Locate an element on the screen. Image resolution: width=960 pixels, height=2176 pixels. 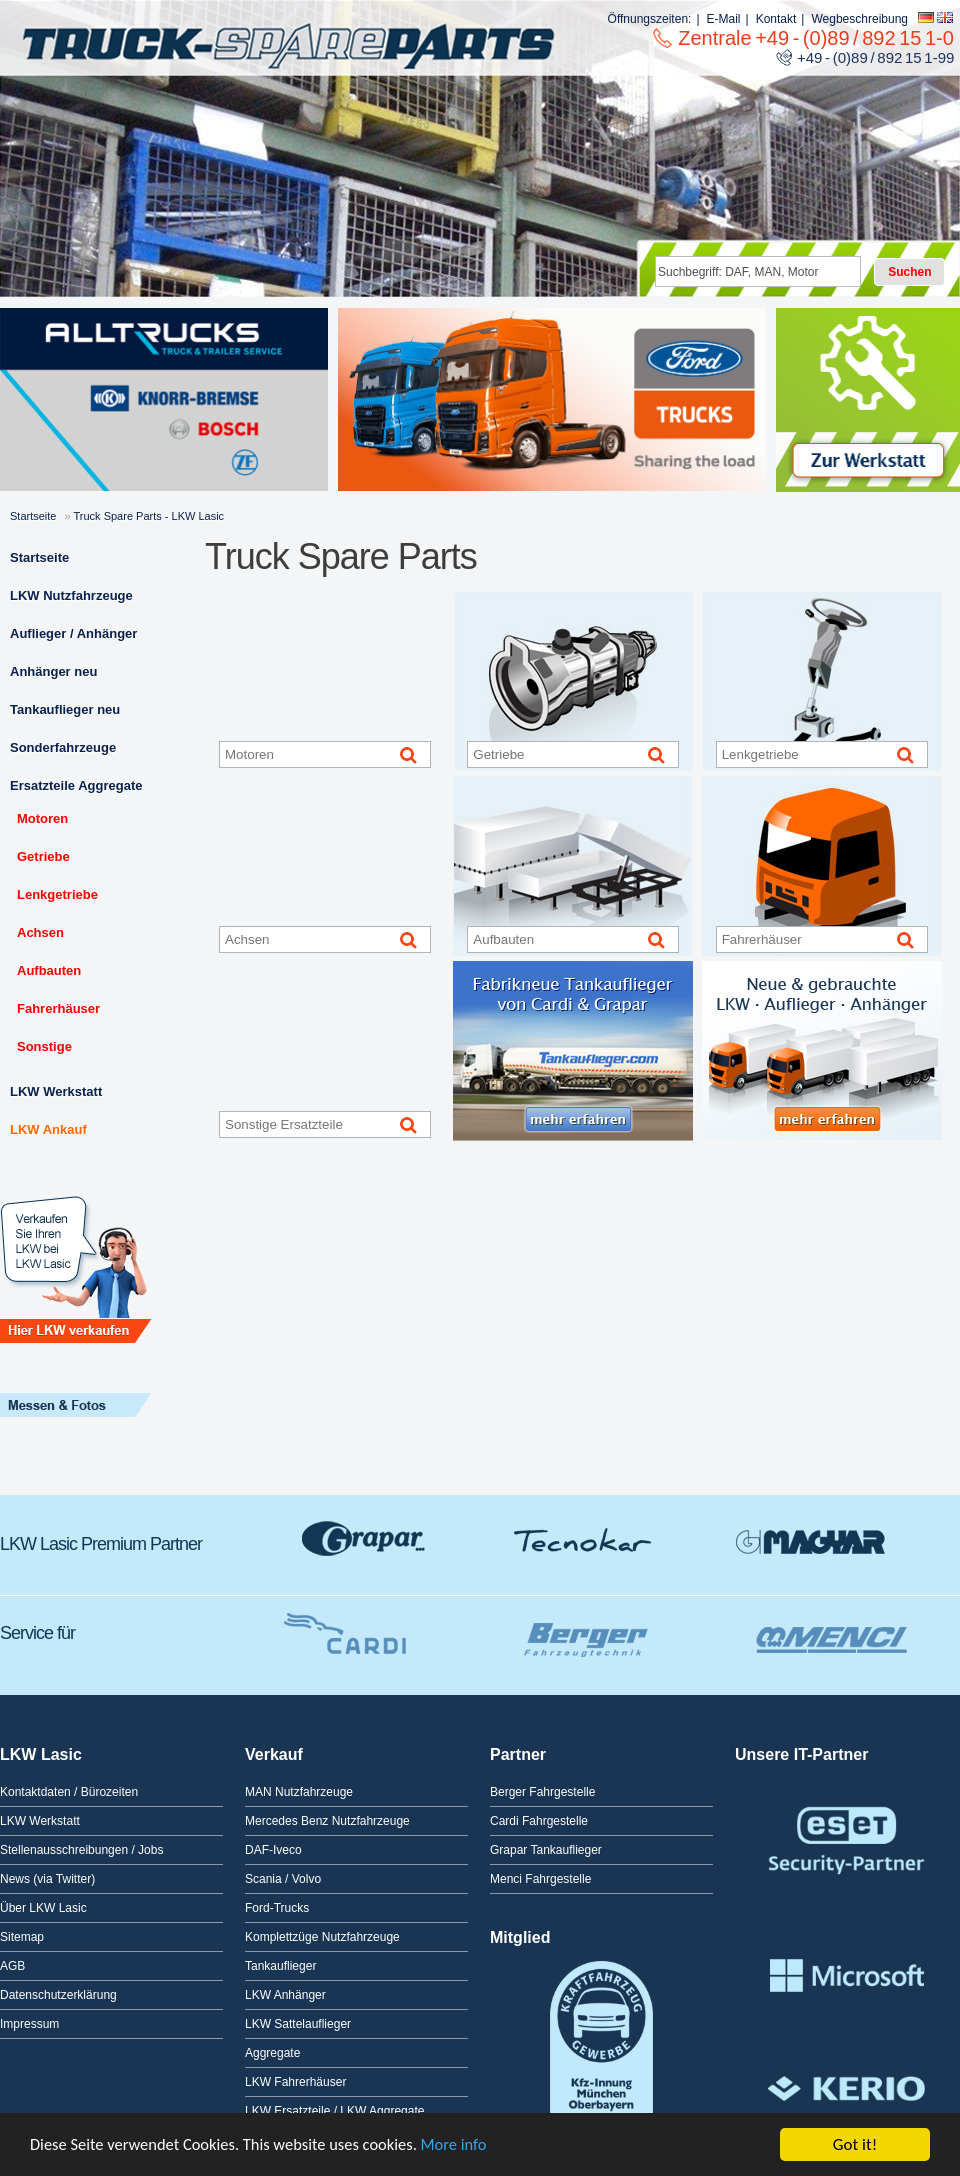
Datenschutzerklärung is located at coordinates (58, 1995).